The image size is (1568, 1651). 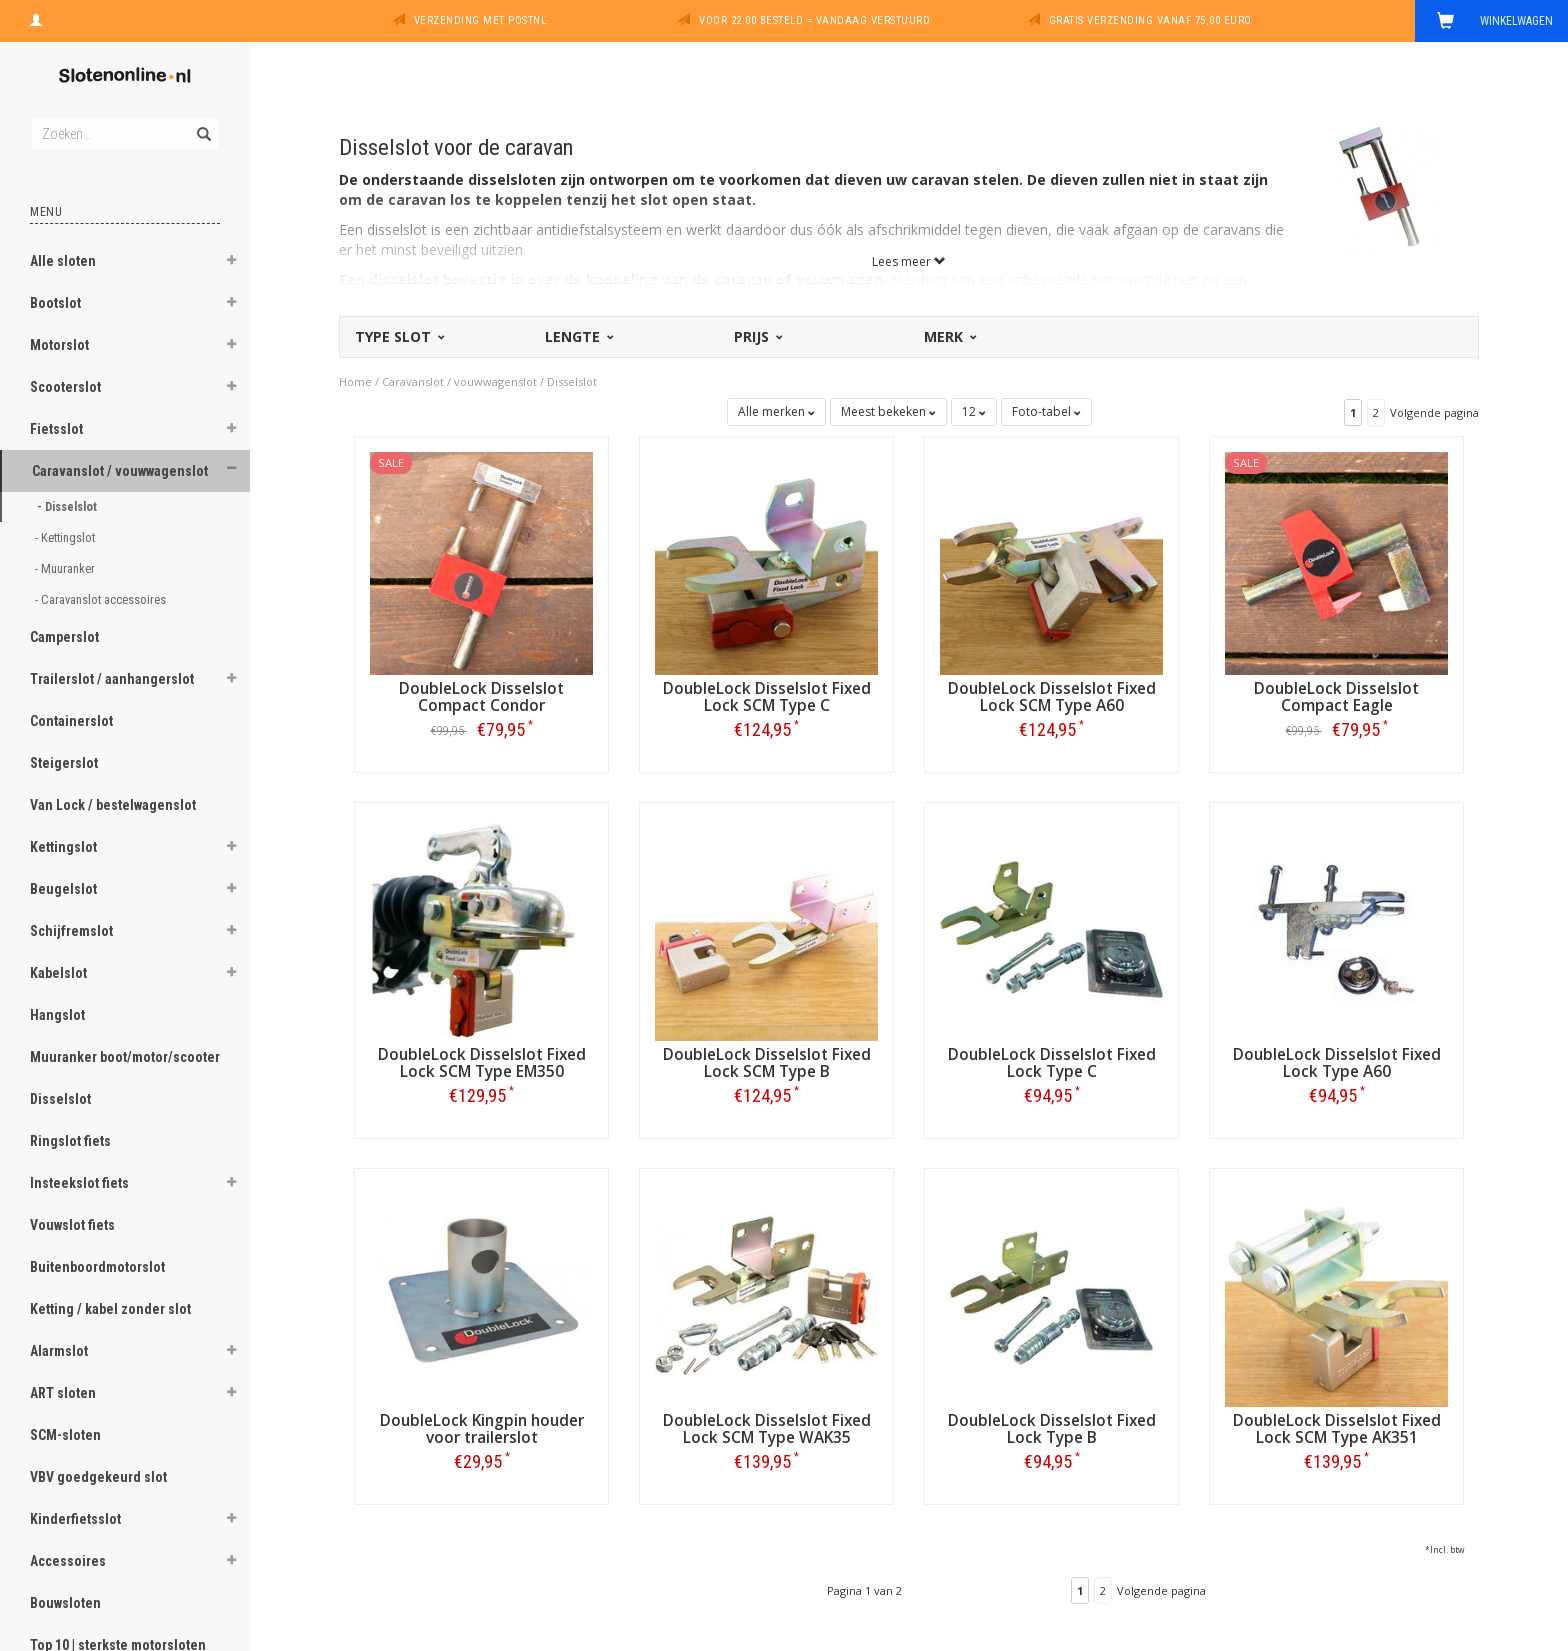 What do you see at coordinates (97, 1267) in the screenshot?
I see `Buitenboordmotorslot` at bounding box center [97, 1267].